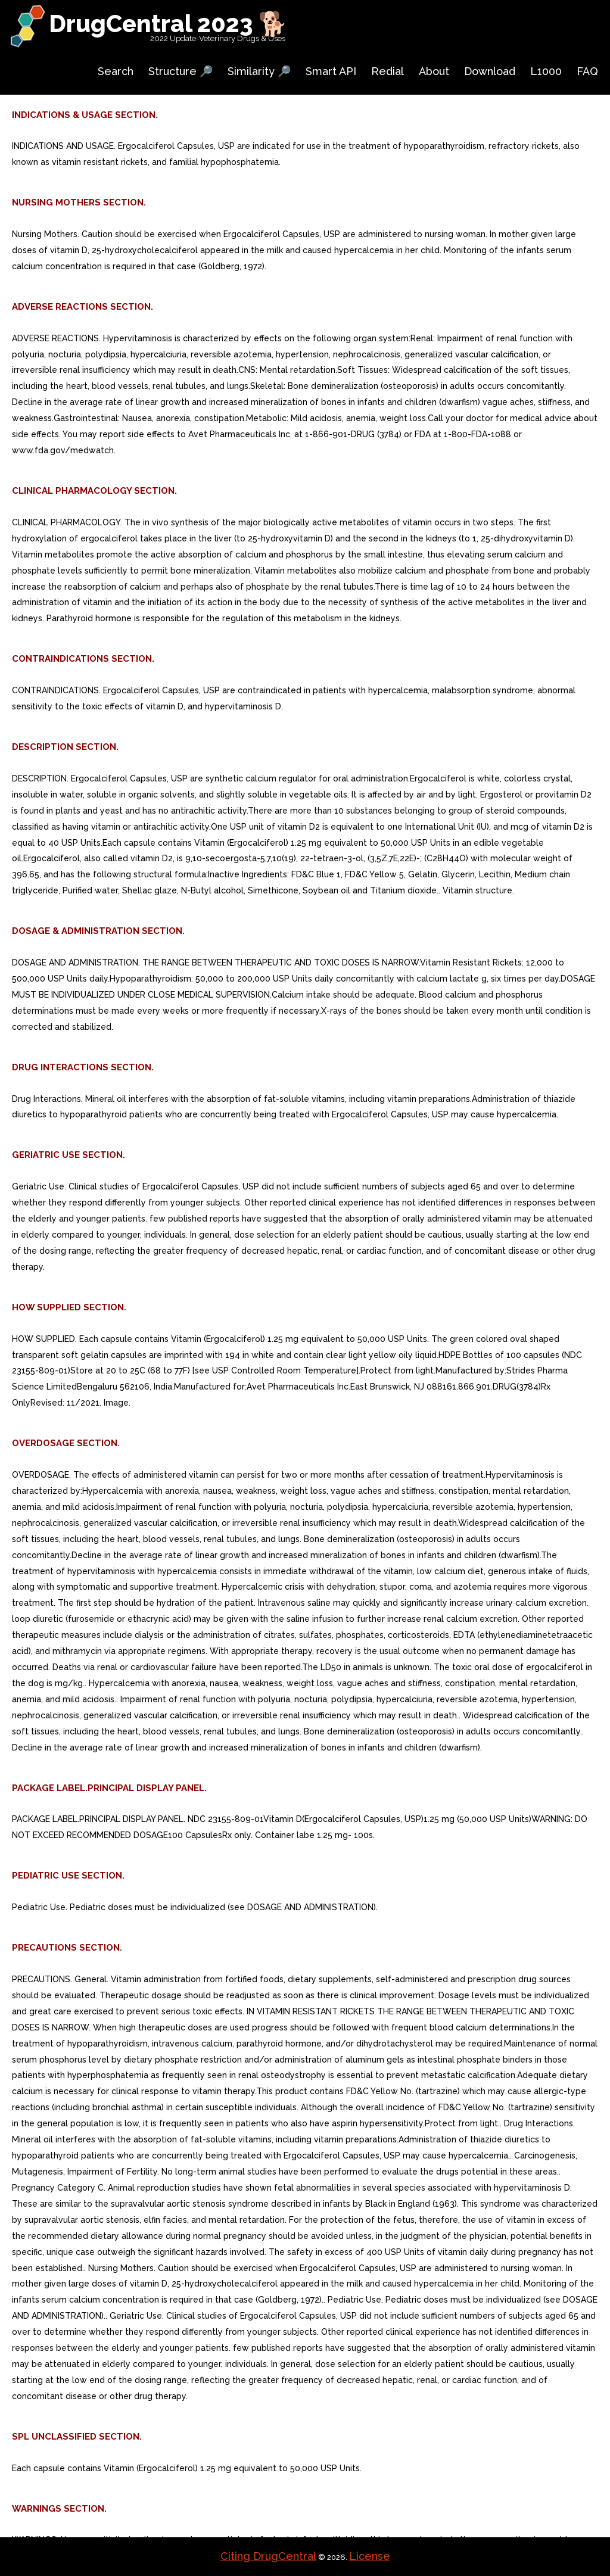 The width and height of the screenshot is (610, 2576). What do you see at coordinates (369, 2556) in the screenshot?
I see `License` at bounding box center [369, 2556].